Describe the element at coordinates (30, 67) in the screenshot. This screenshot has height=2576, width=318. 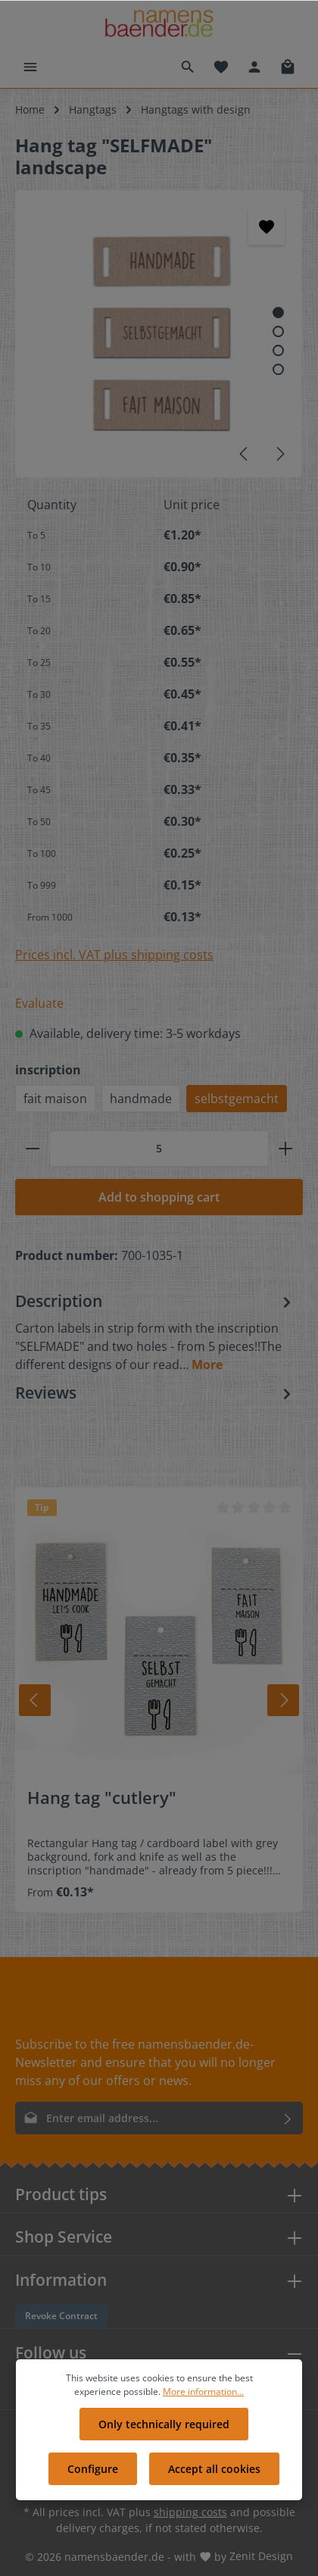
I see `[Menu]` at that location.